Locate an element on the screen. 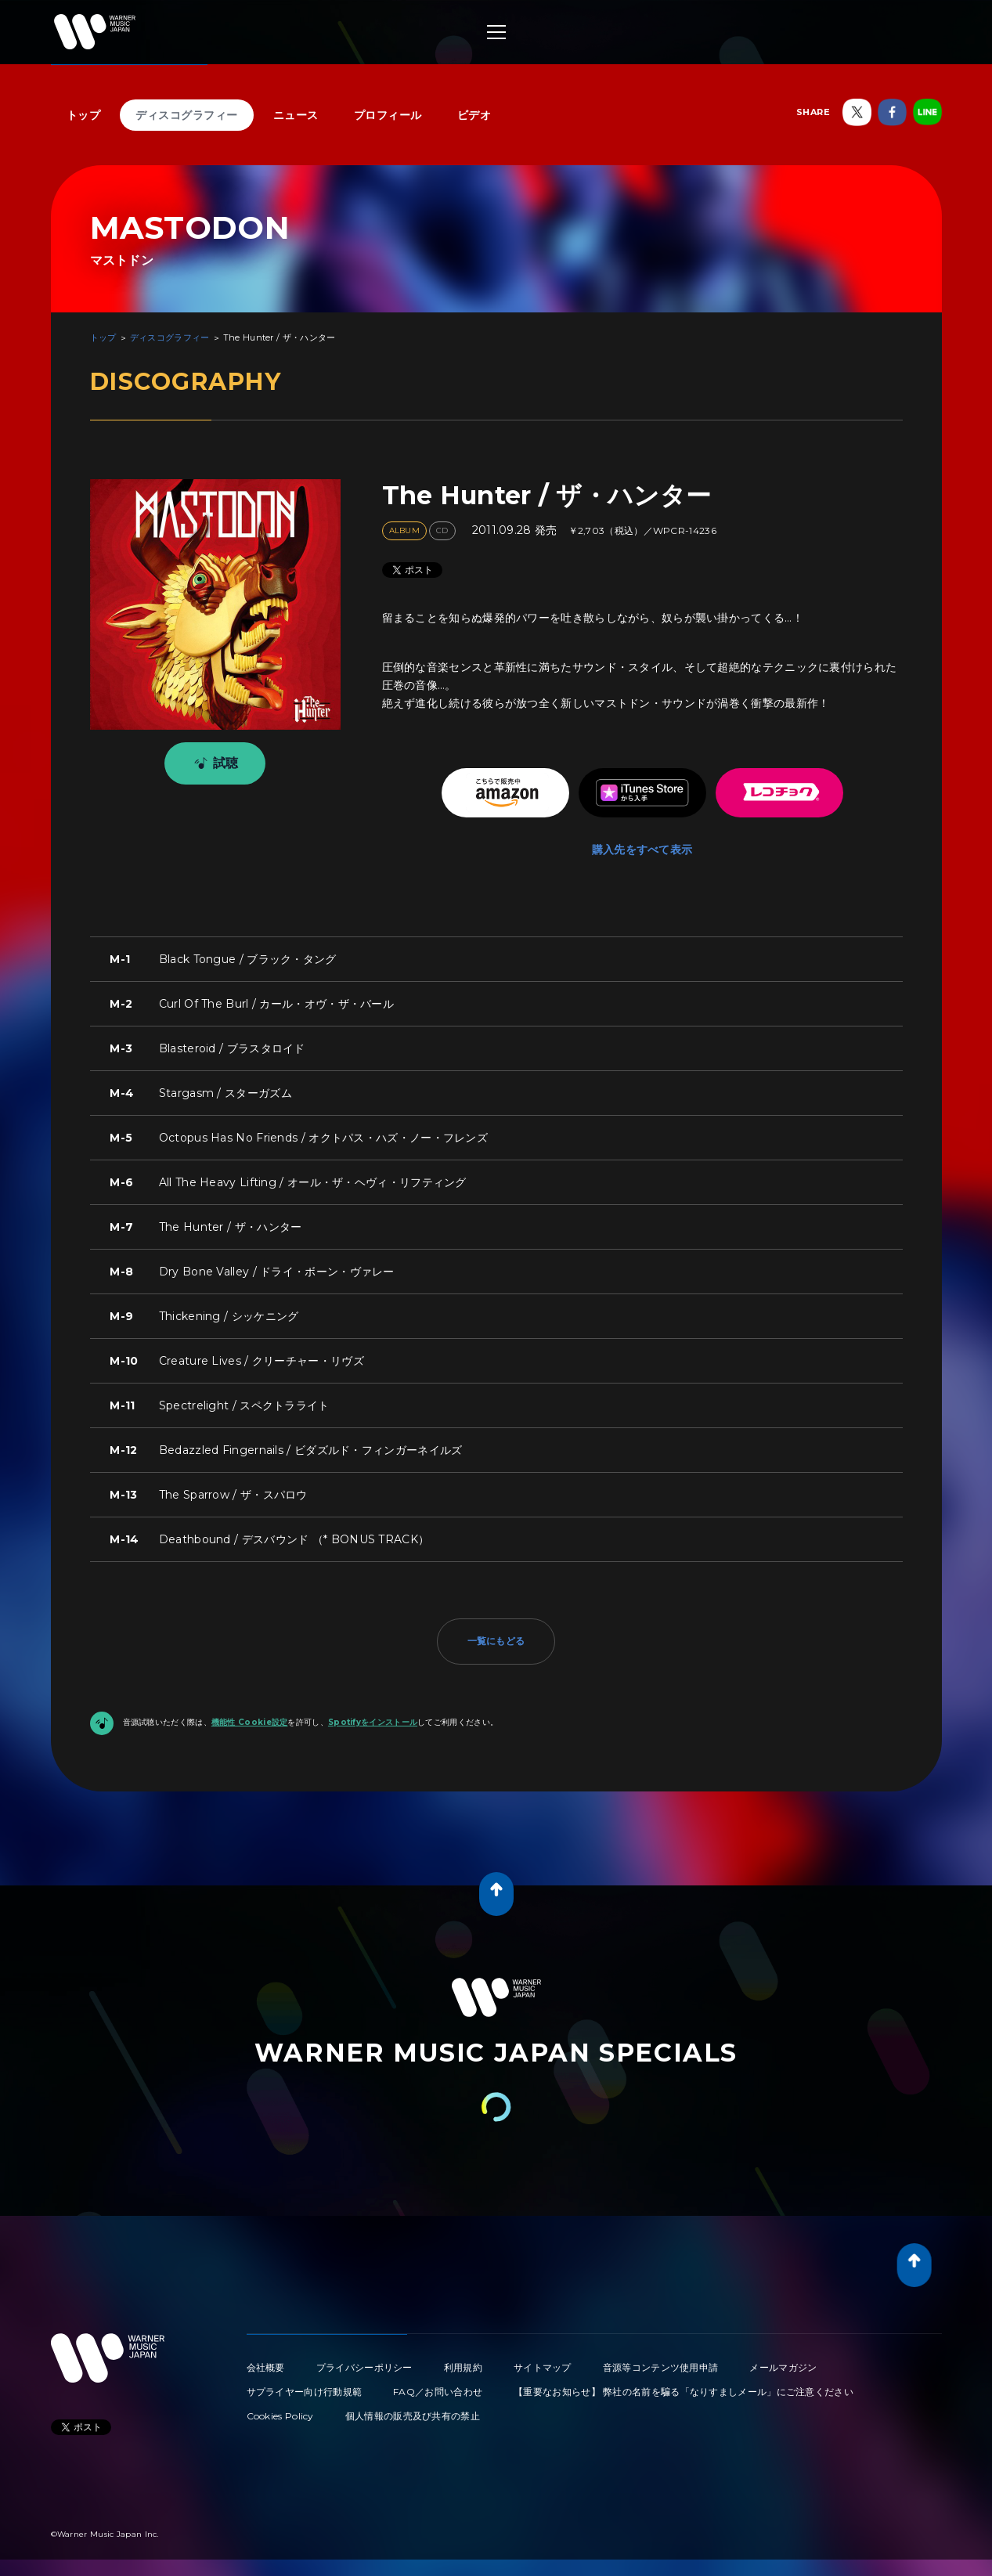 The width and height of the screenshot is (992, 2576). メールマガジン is located at coordinates (783, 2367).